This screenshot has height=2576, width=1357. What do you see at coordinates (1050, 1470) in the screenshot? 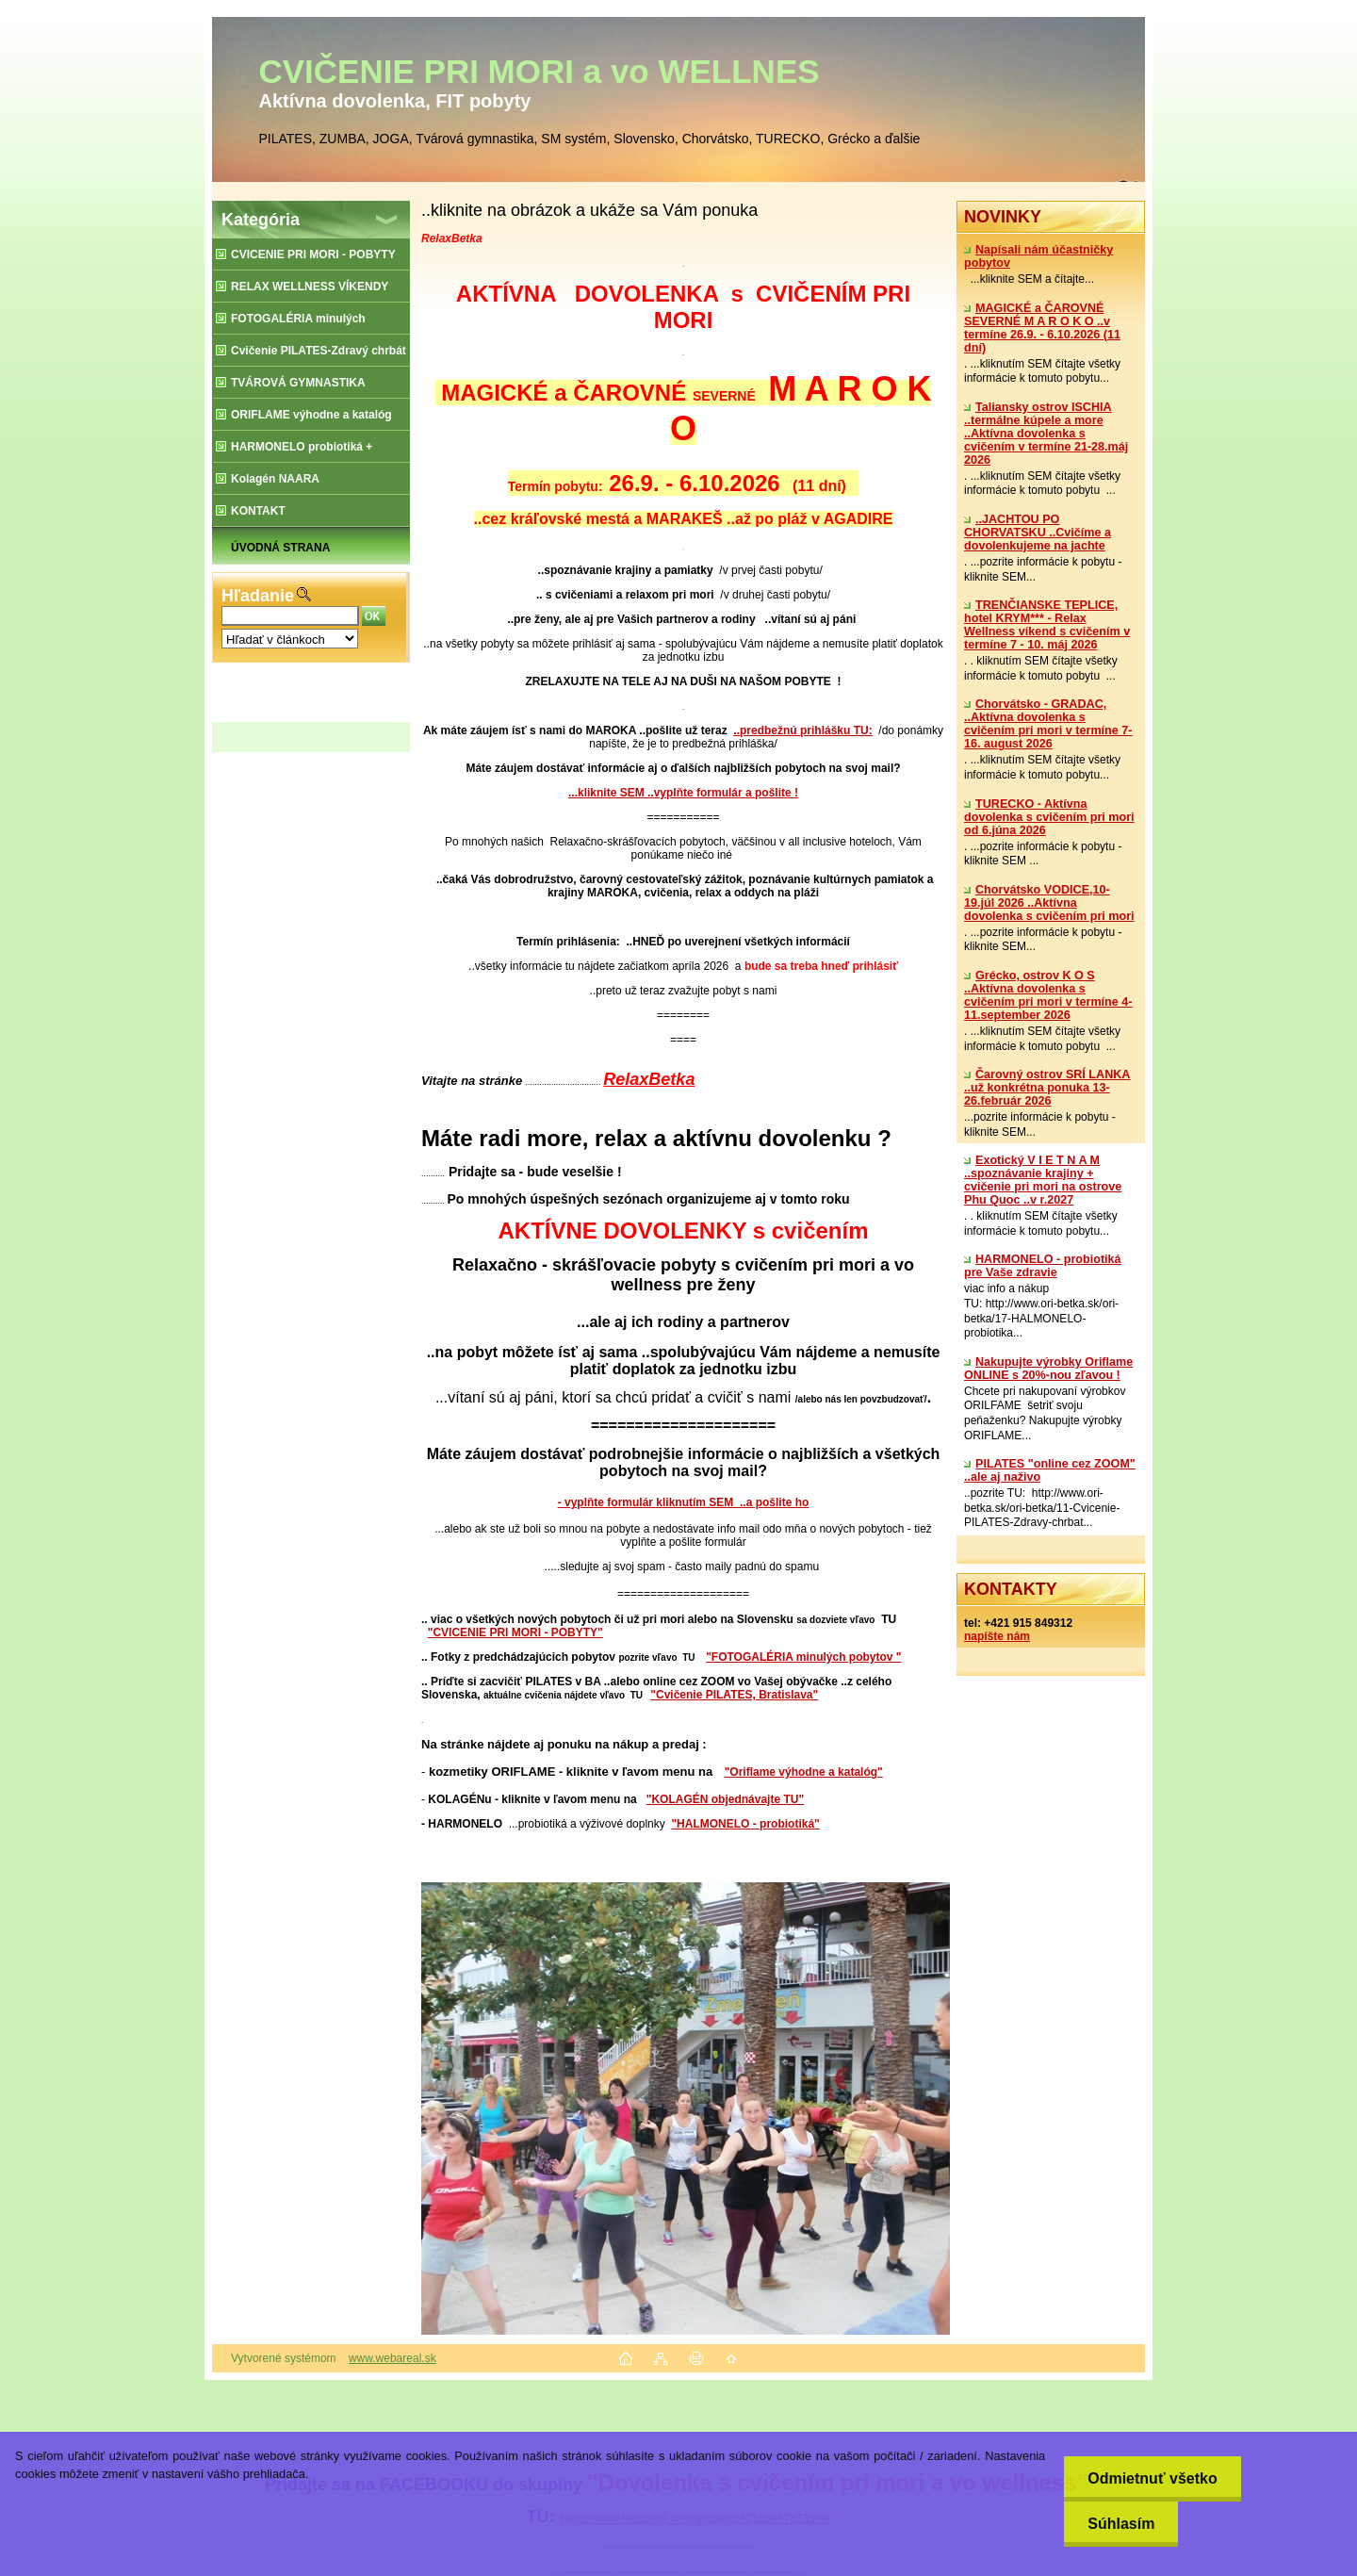
I see `PILATES "online cez ZOOM" ..ale aj naživo` at bounding box center [1050, 1470].